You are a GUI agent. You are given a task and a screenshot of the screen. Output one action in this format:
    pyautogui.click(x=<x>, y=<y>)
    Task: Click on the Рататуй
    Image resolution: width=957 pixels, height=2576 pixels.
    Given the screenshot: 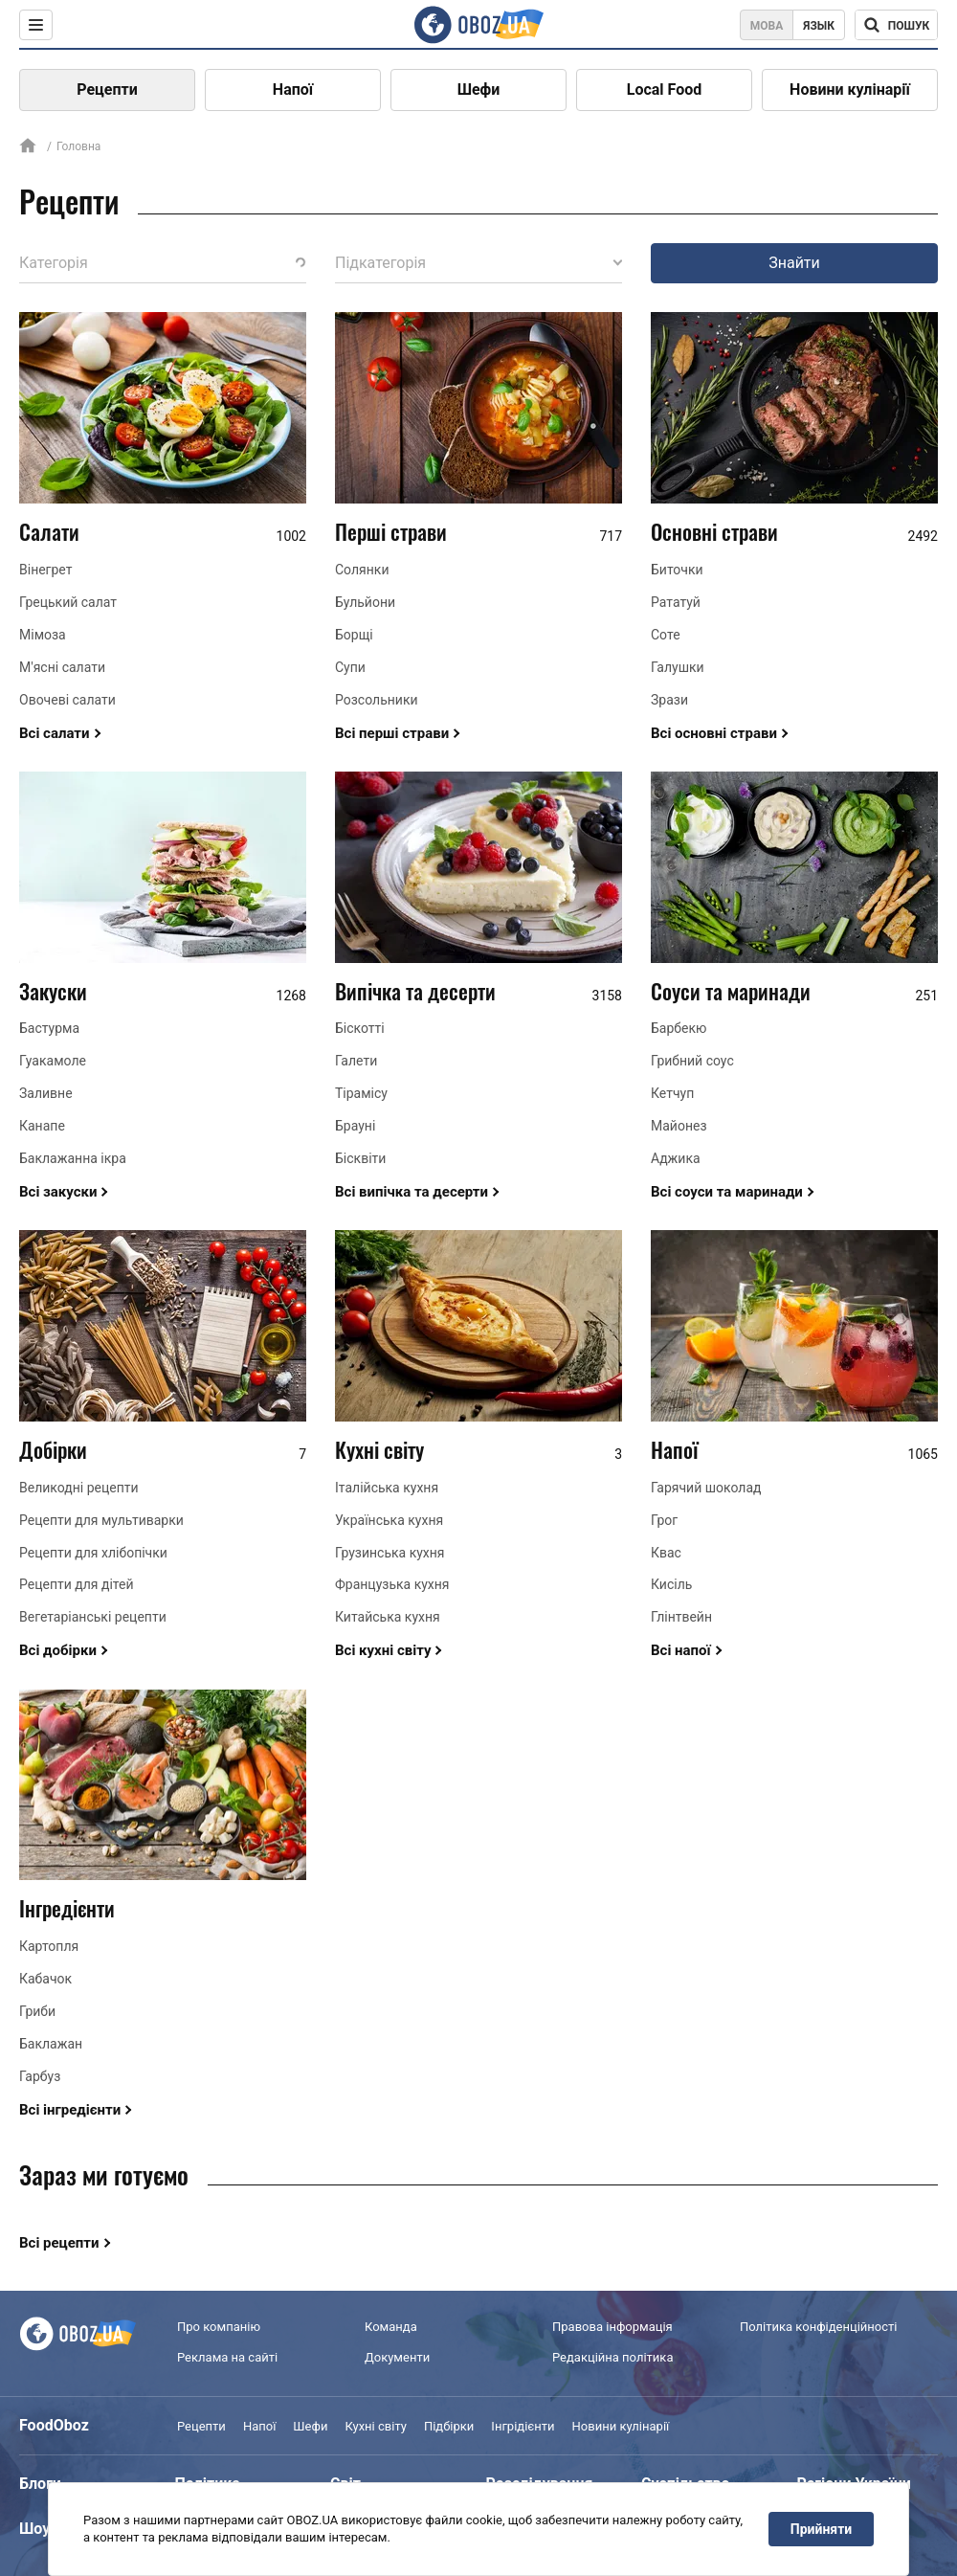 What is the action you would take?
    pyautogui.click(x=676, y=602)
    